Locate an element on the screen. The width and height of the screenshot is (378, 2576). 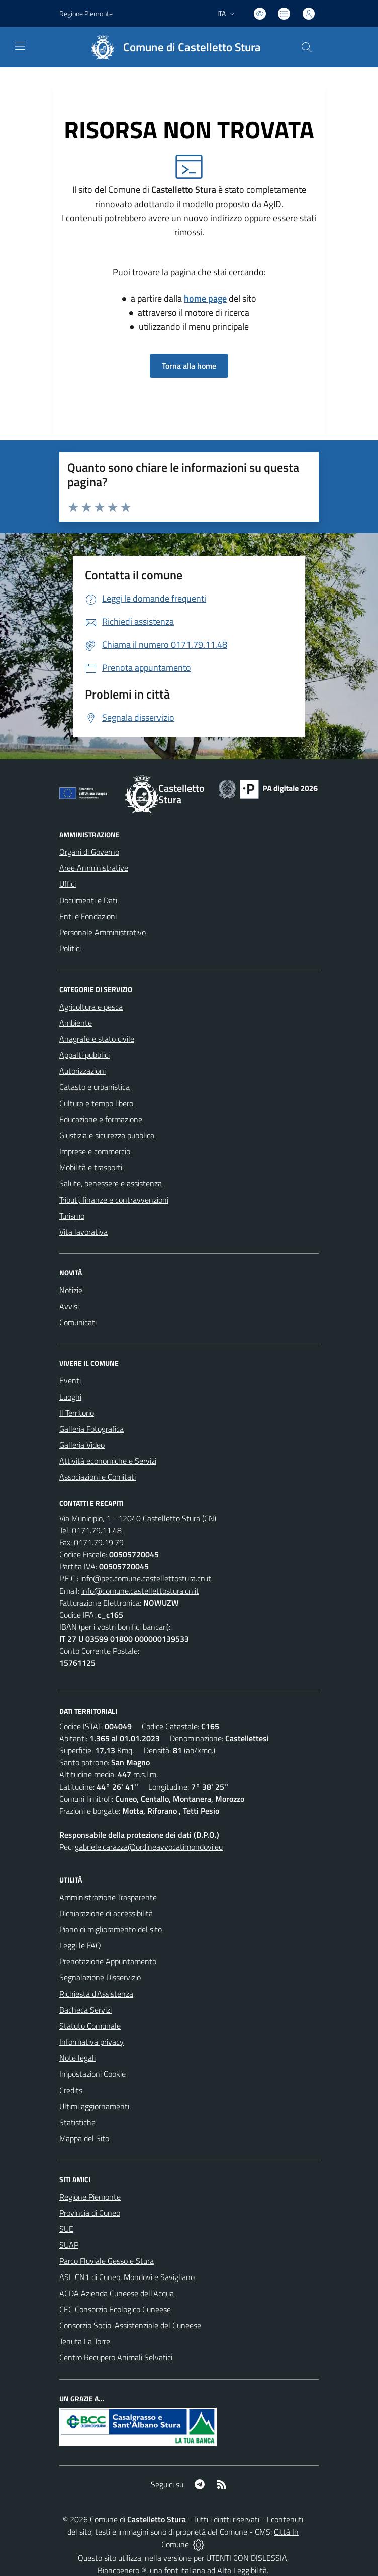
Politici is located at coordinates (70, 948).